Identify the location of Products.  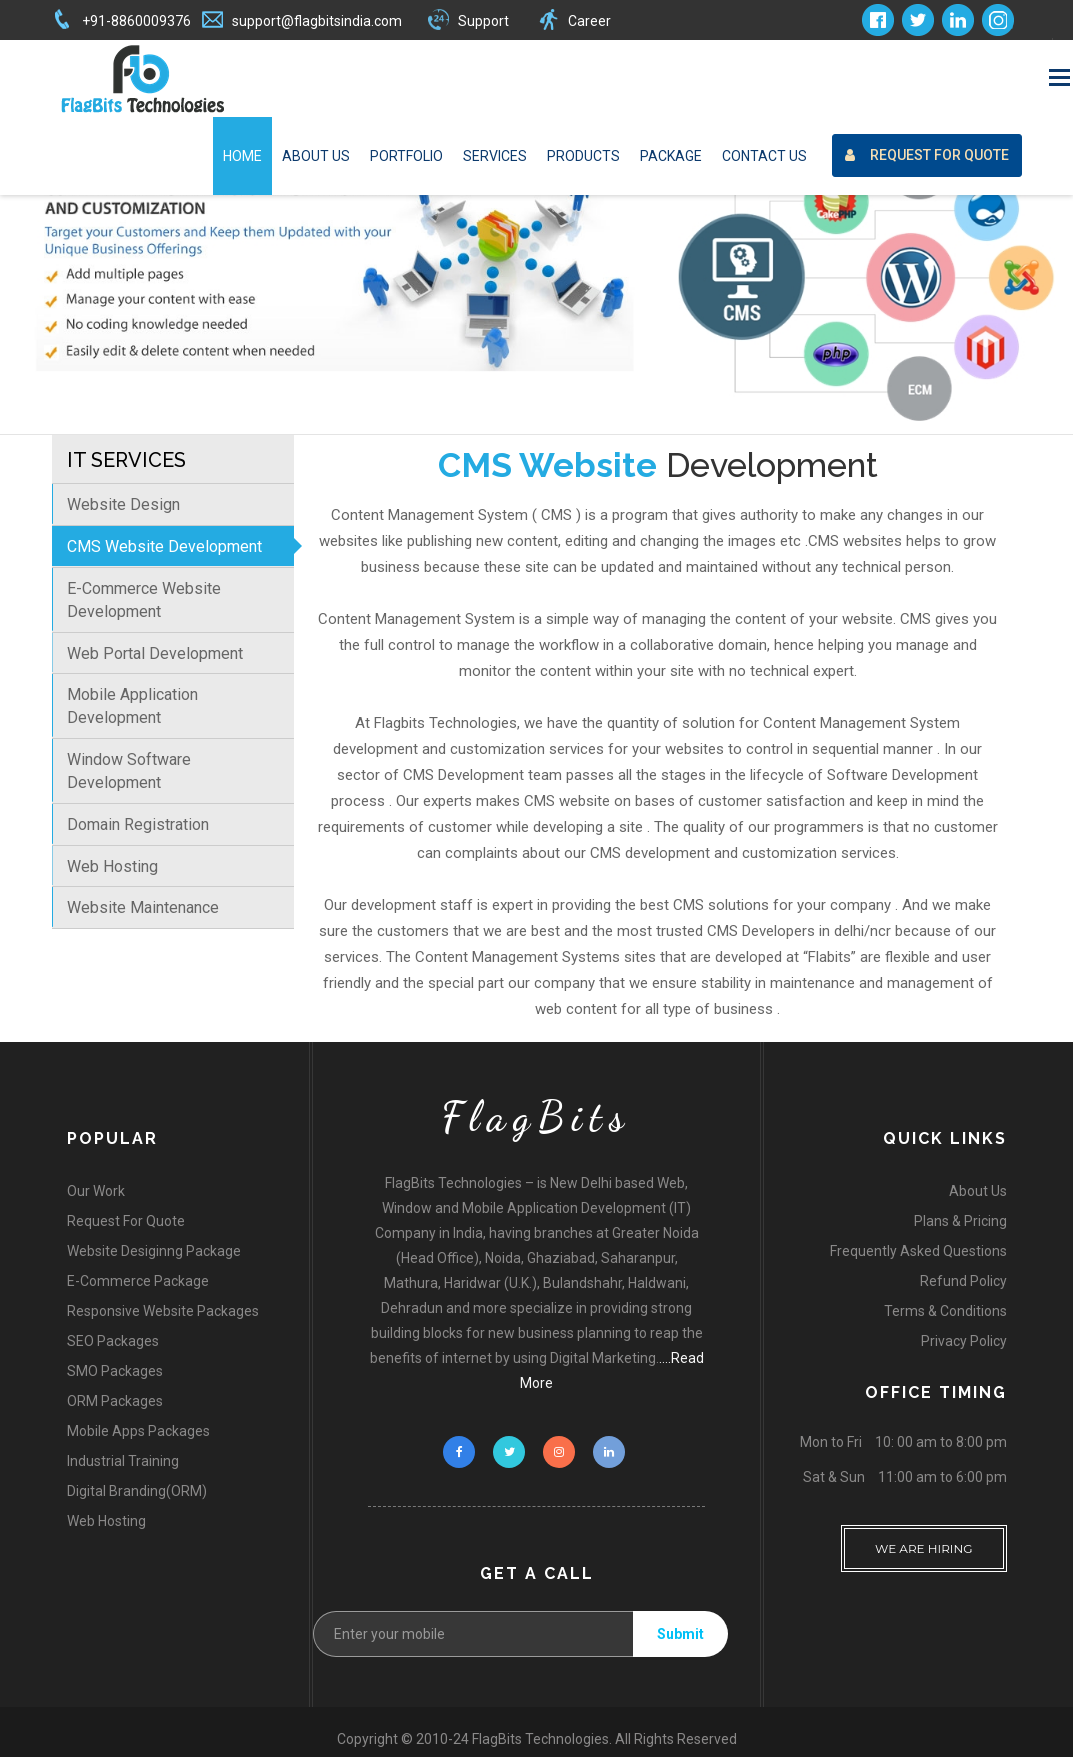
(583, 156).